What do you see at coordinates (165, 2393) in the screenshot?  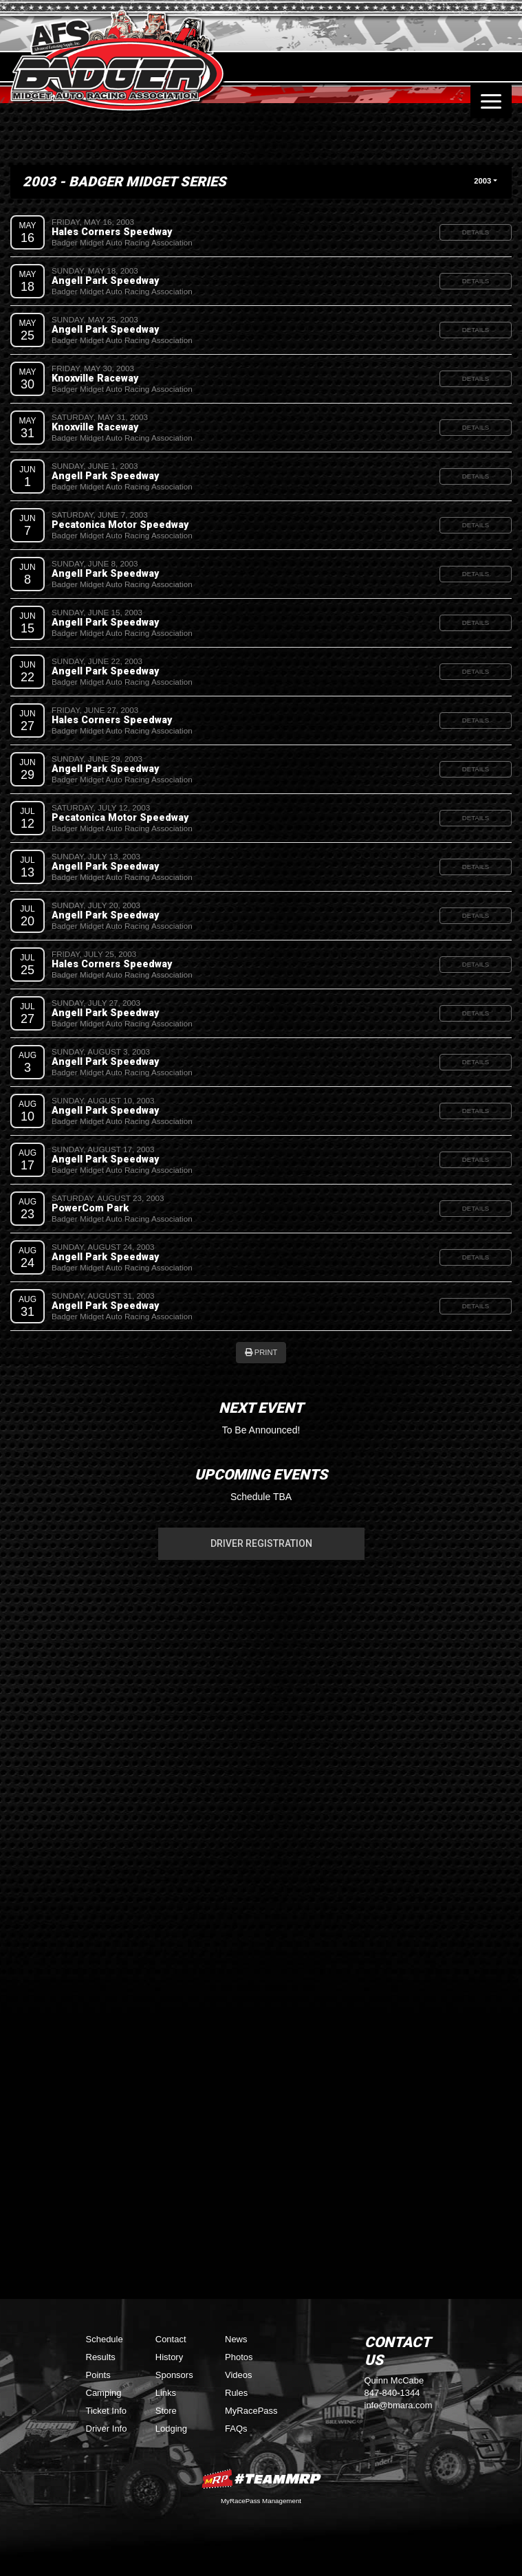 I see `Links` at bounding box center [165, 2393].